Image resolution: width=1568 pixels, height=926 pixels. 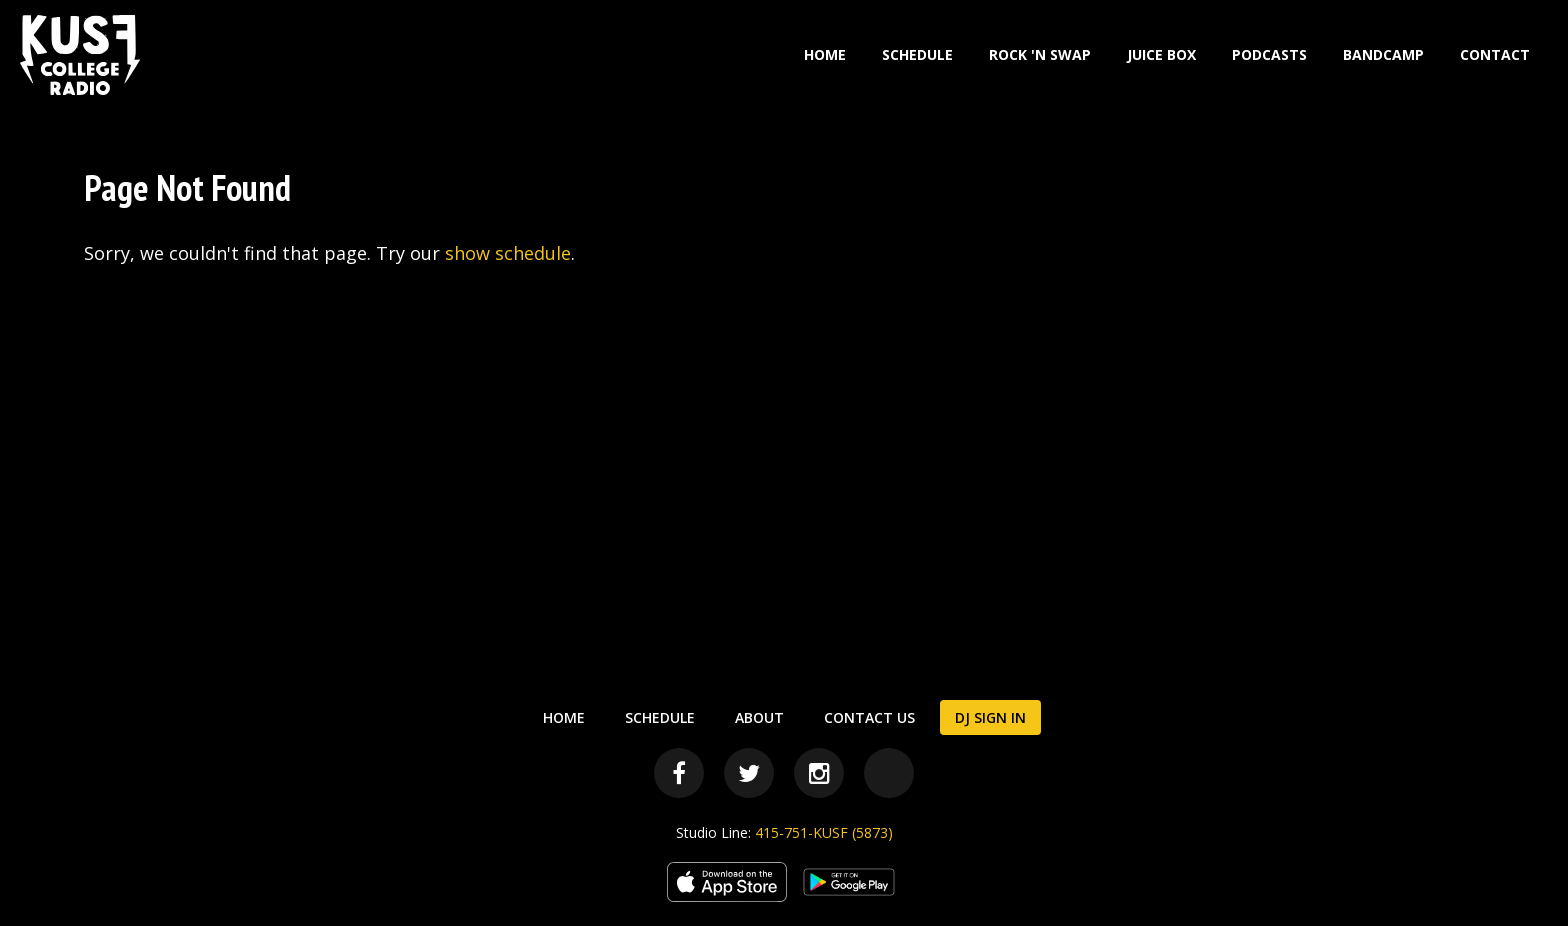 I want to click on Podcasts, so click(x=1269, y=54).